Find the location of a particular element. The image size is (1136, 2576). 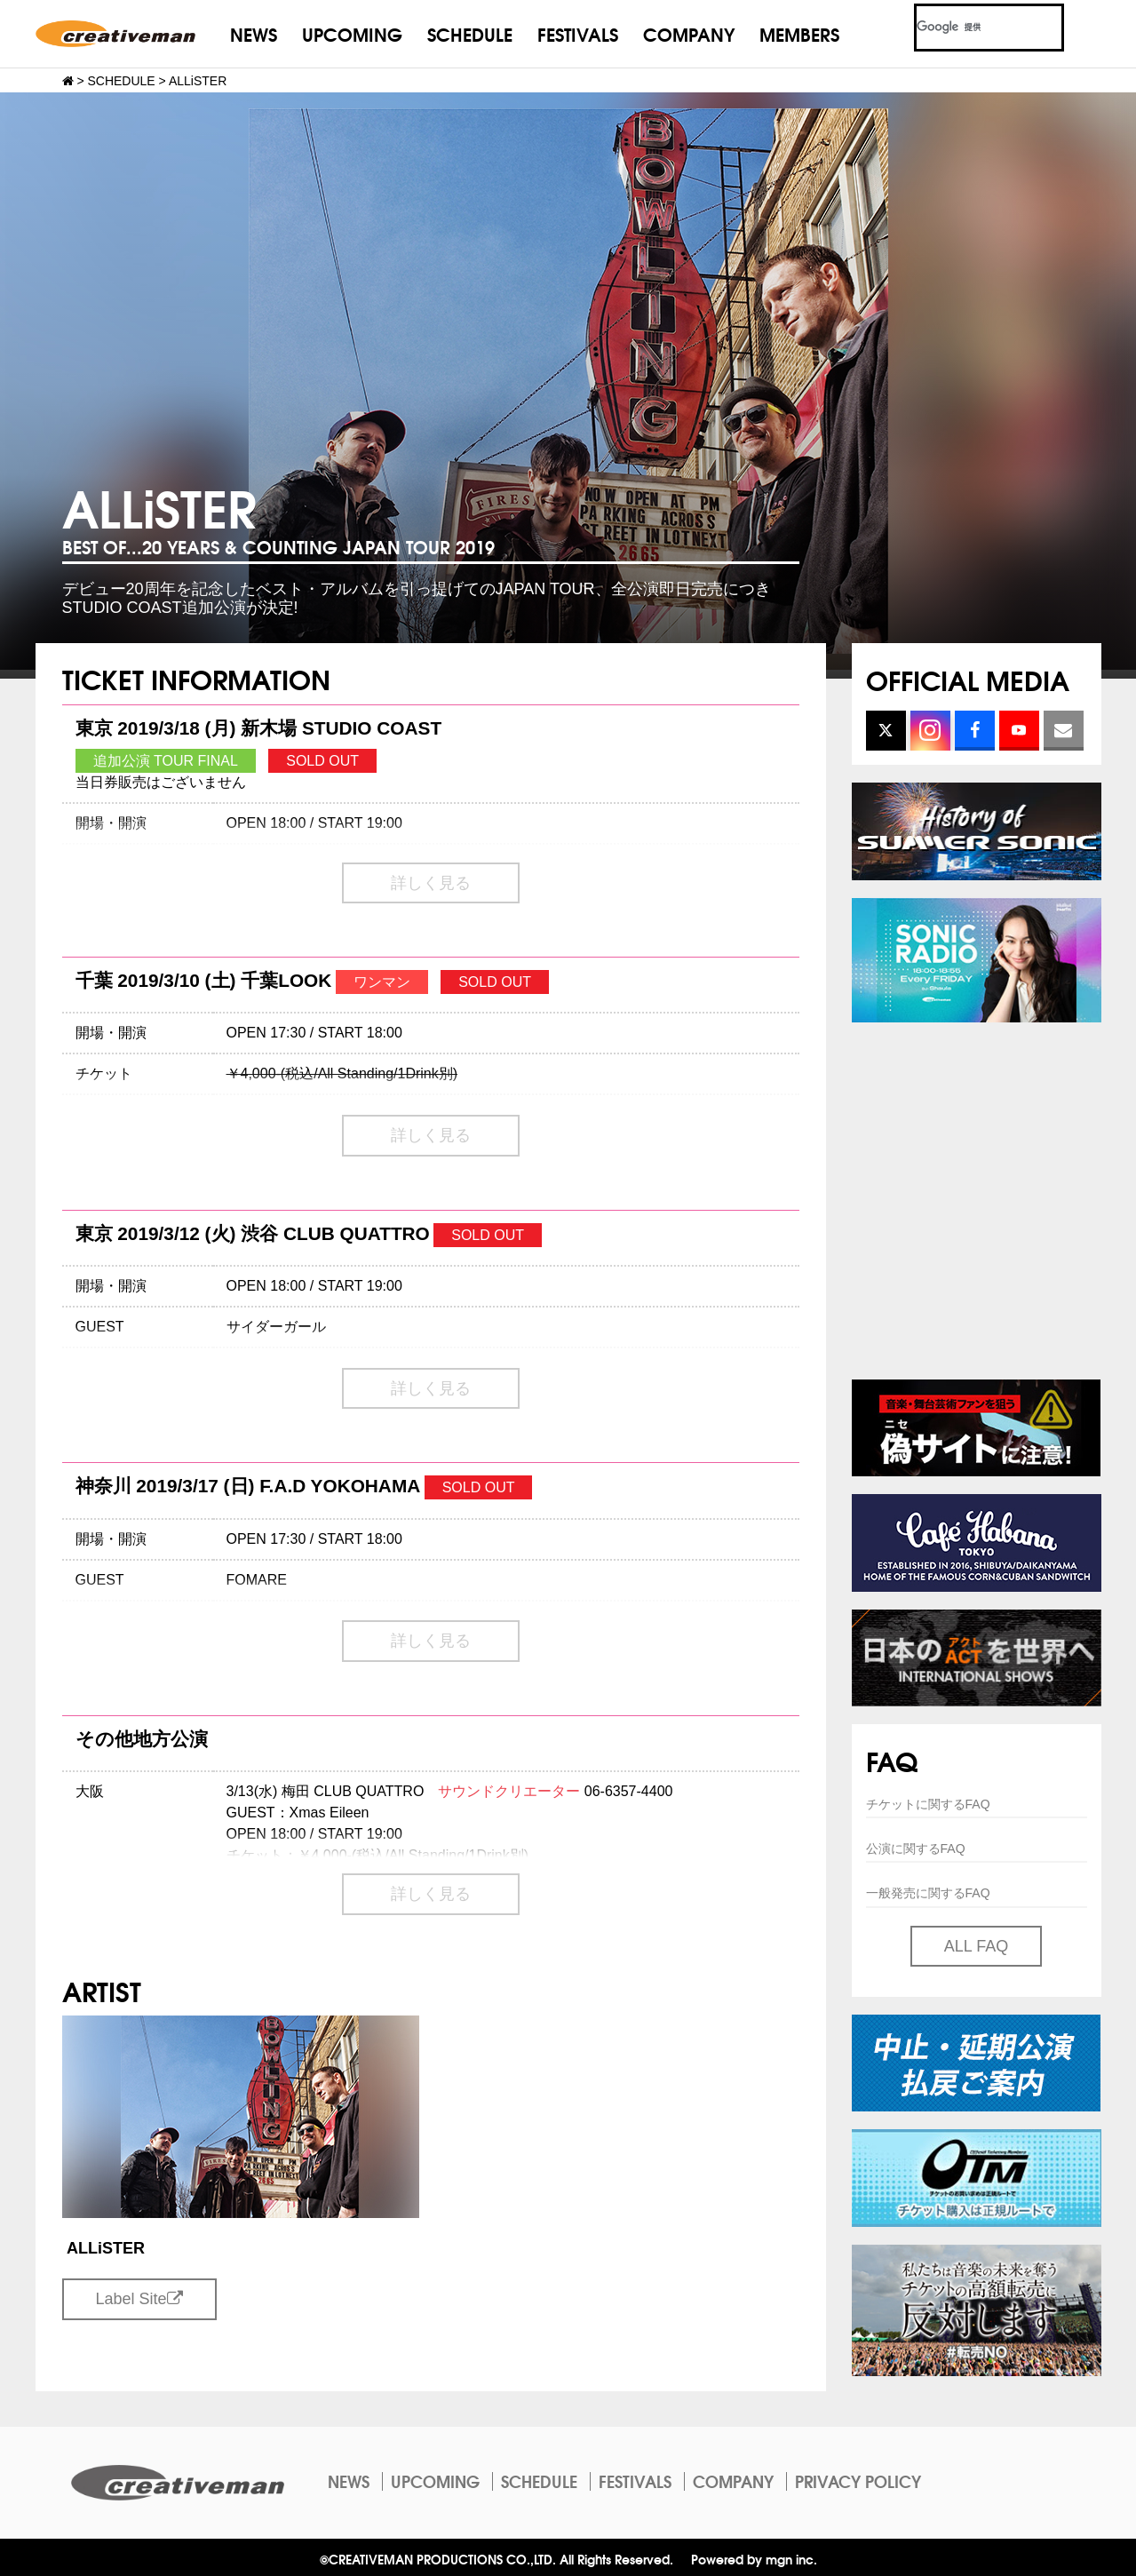

UPCOMING is located at coordinates (352, 33).